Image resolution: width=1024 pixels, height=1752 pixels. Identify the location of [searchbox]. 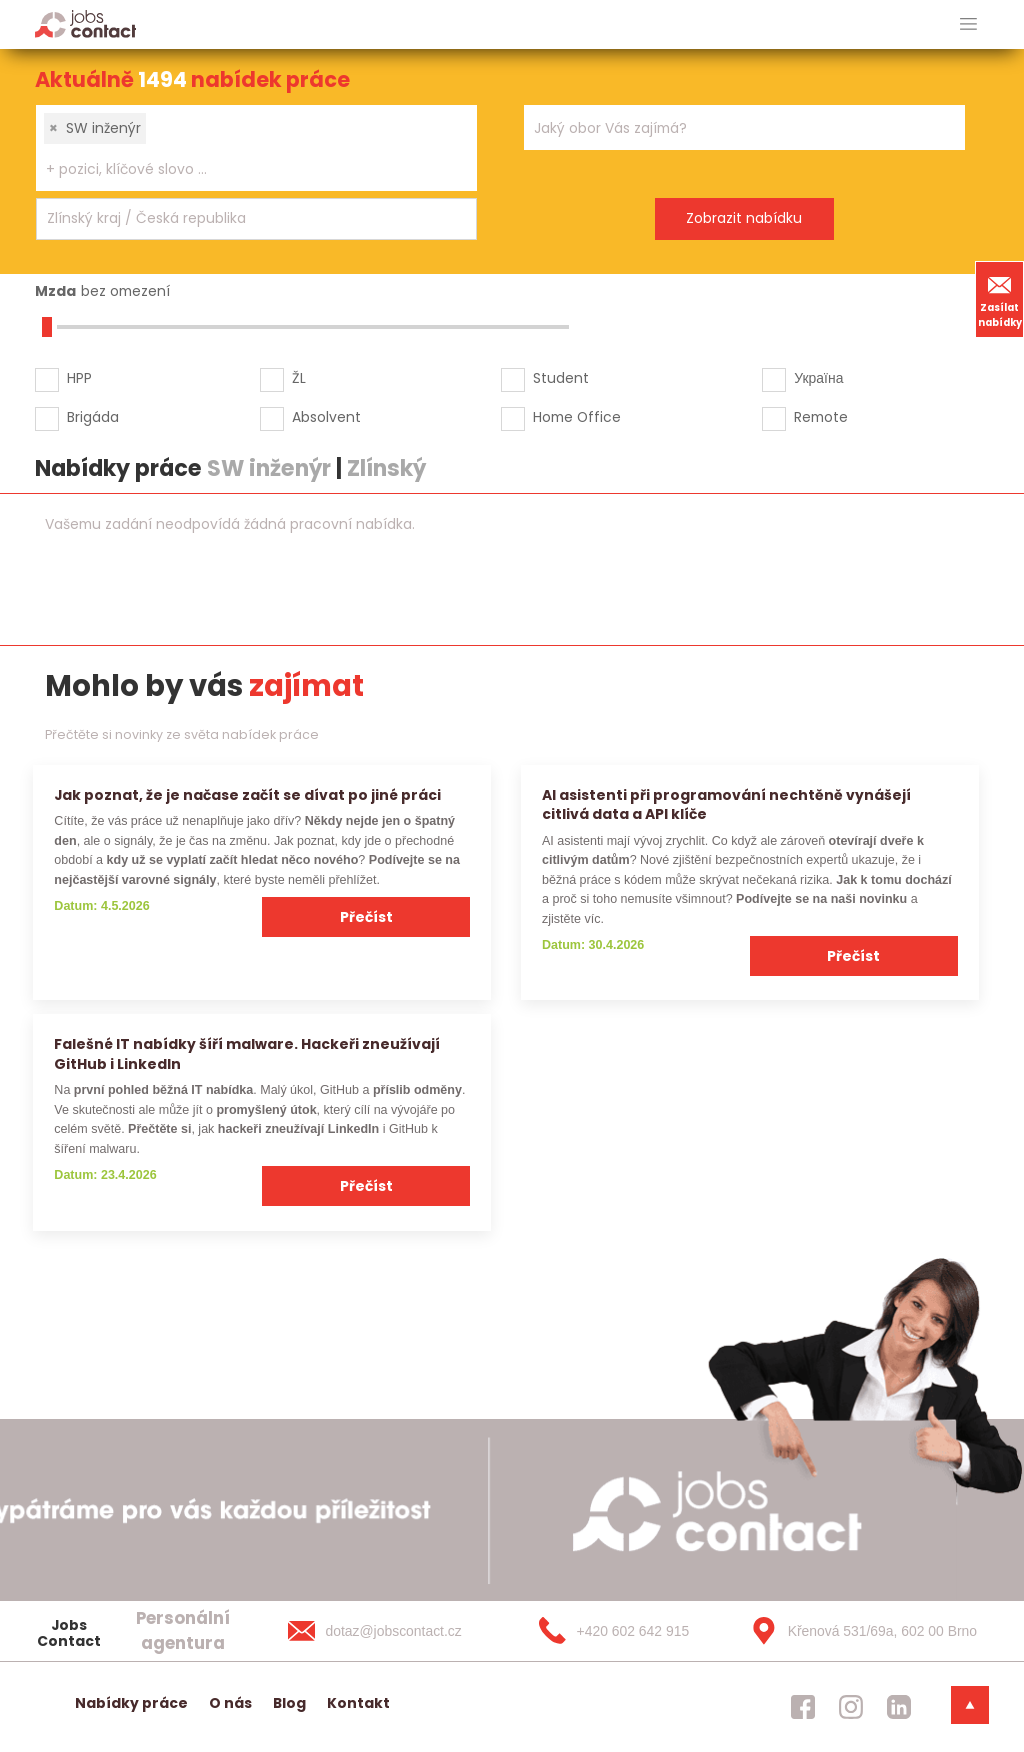
(244, 169).